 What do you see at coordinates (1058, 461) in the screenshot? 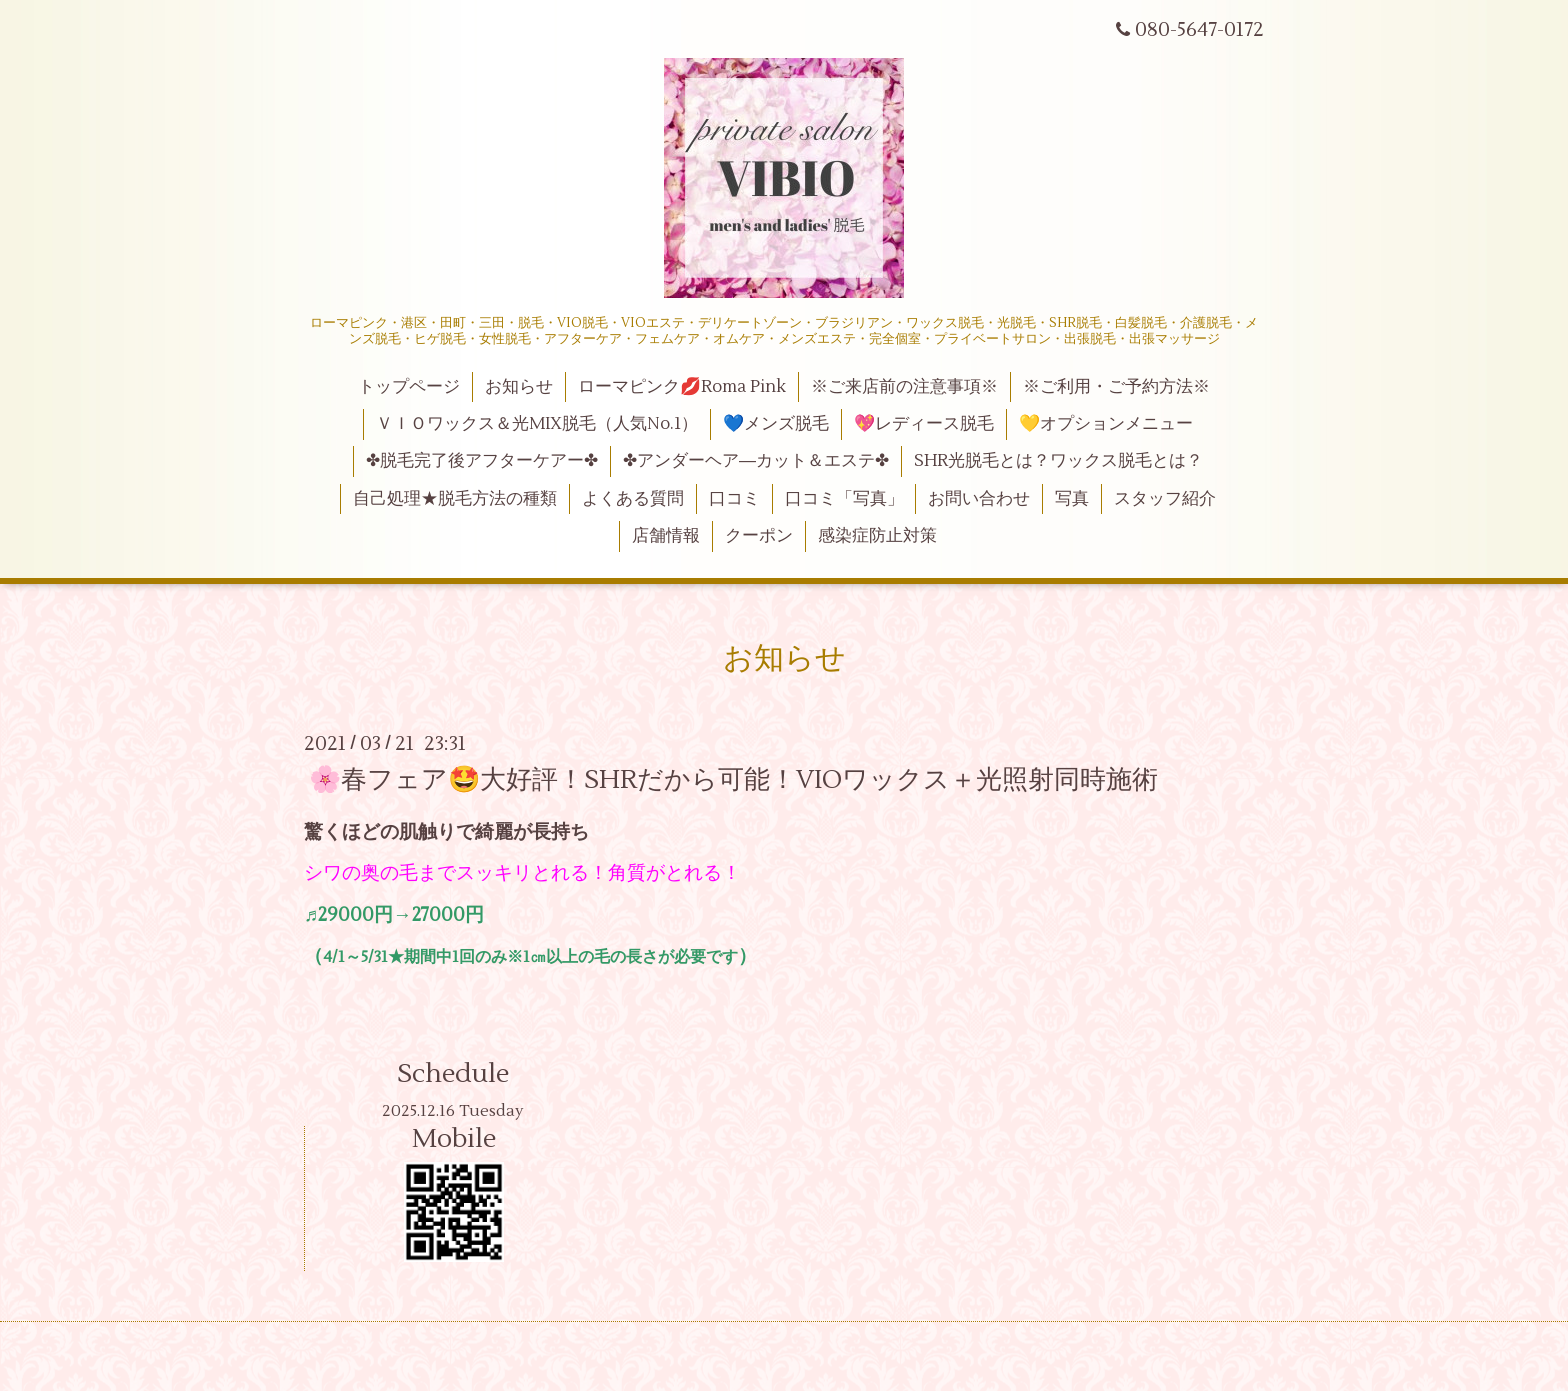
I see `SHR光脱毛とは？ワックス脱毛とは？` at bounding box center [1058, 461].